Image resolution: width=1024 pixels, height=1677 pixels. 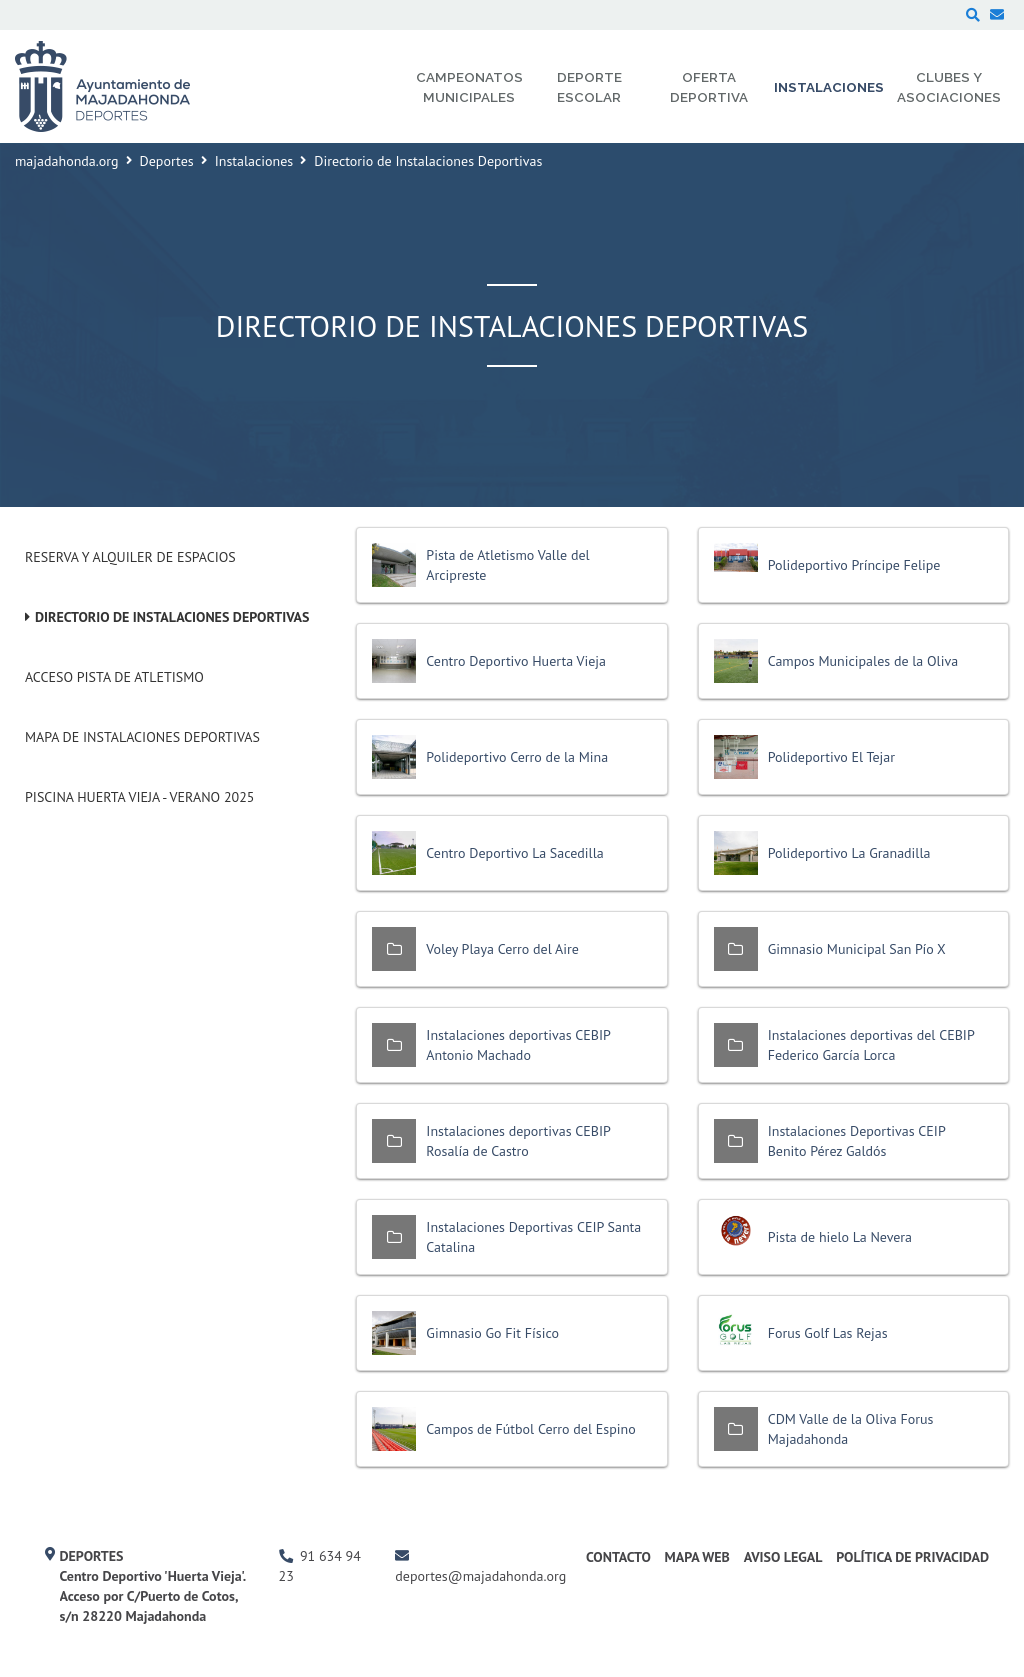 I want to click on Mapa Web, so click(x=697, y=1557).